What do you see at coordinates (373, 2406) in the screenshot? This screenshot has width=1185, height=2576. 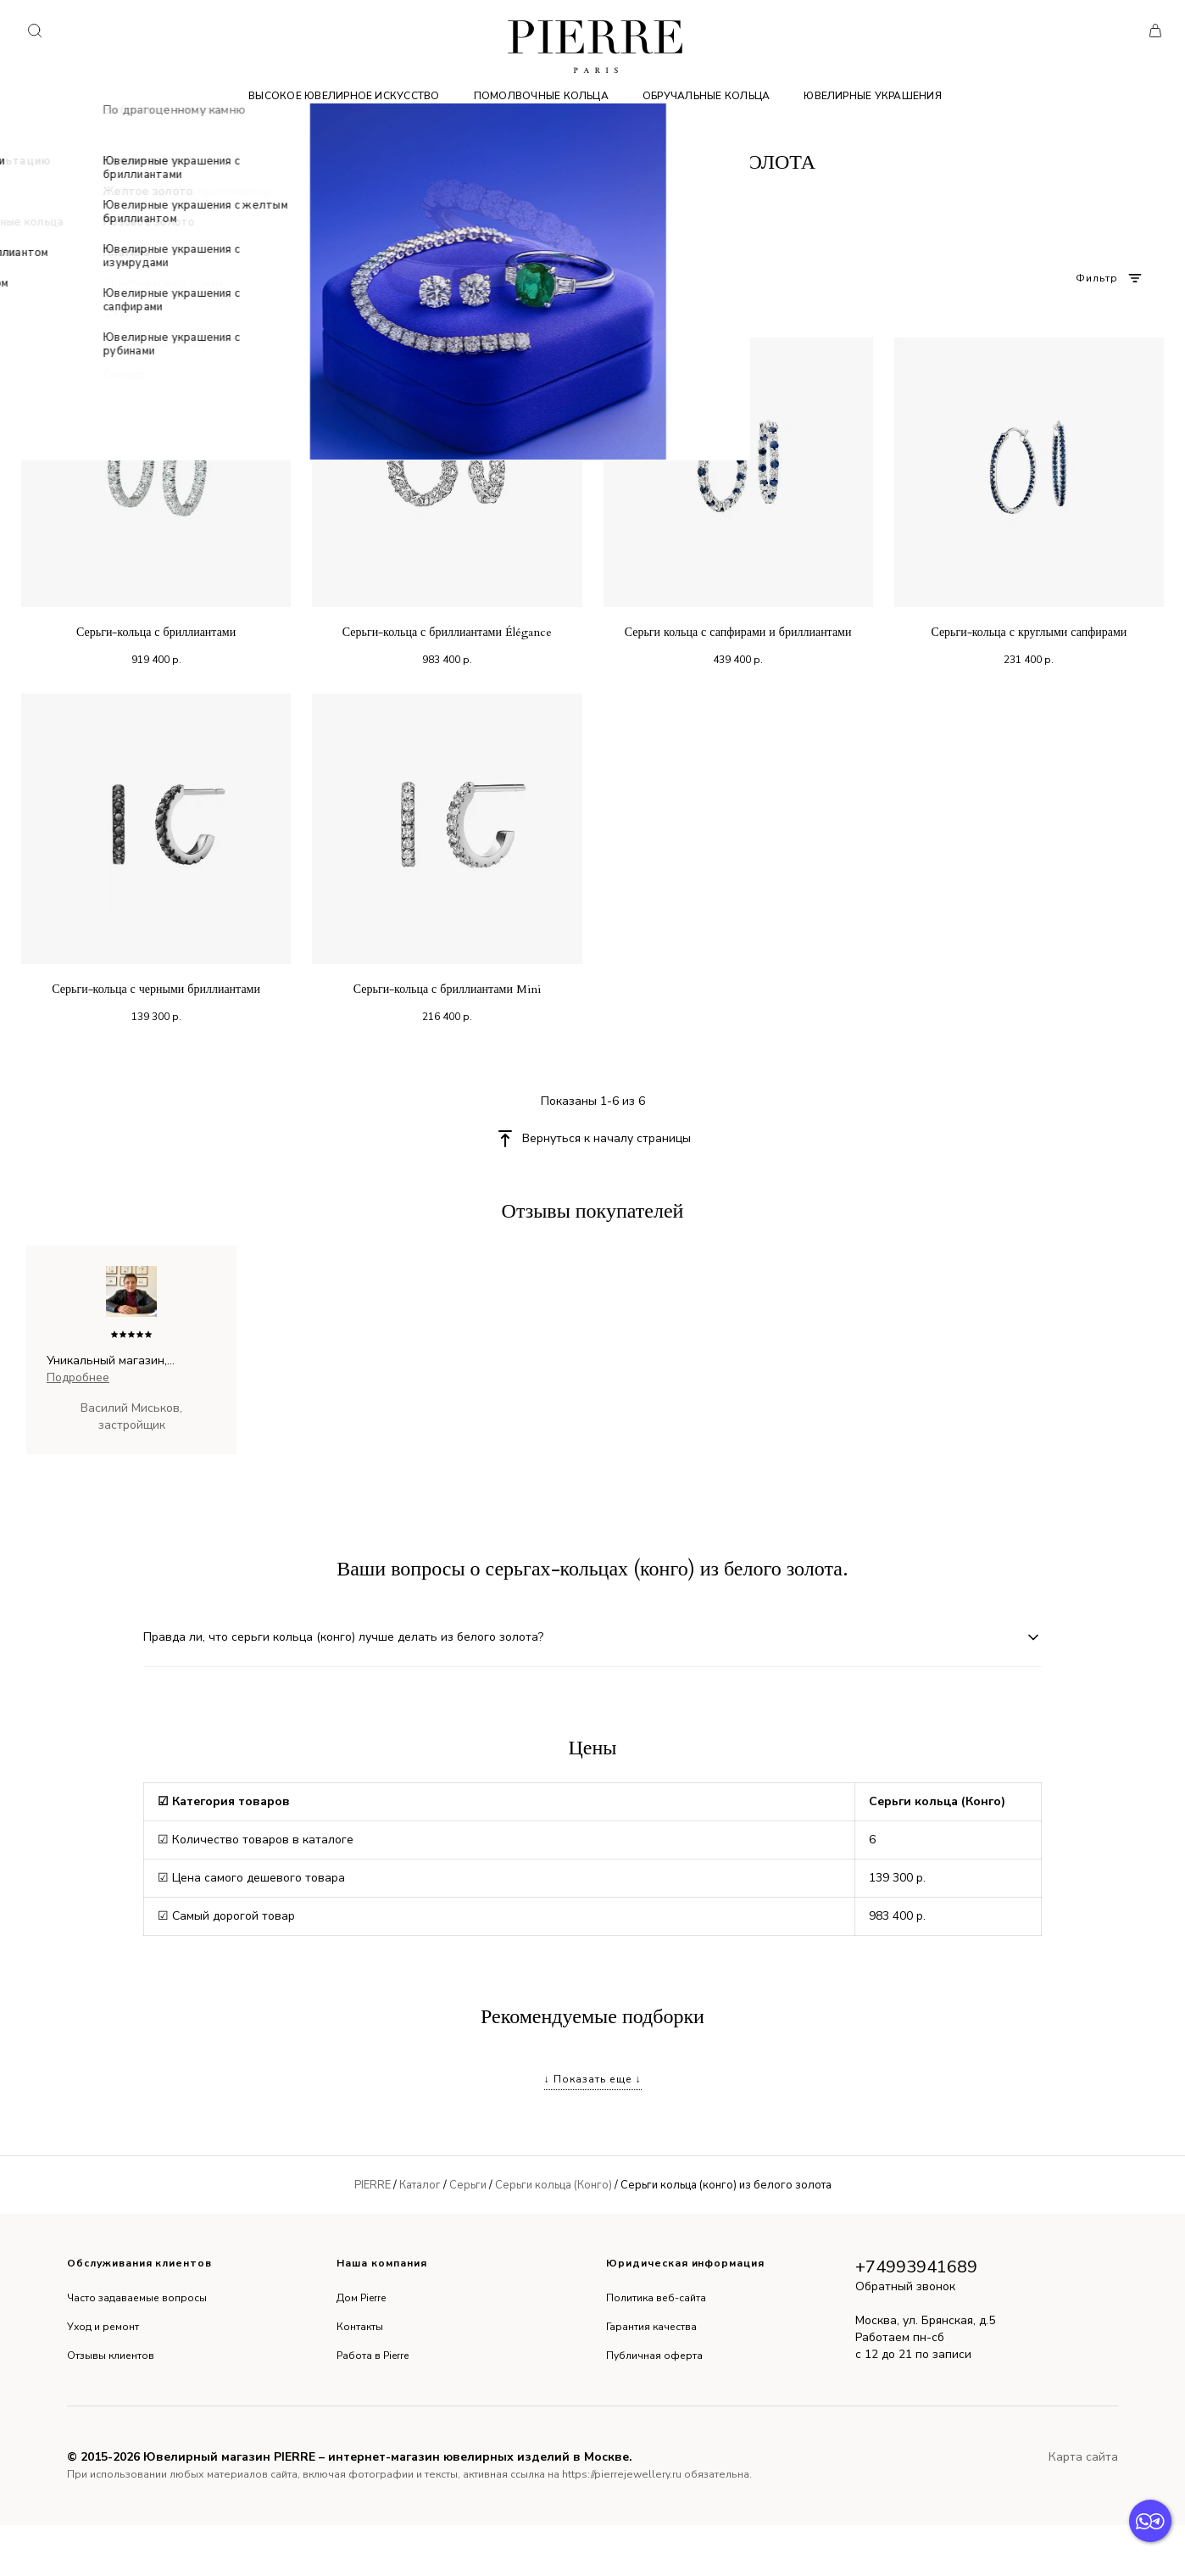 I see `Работа в Pierre` at bounding box center [373, 2406].